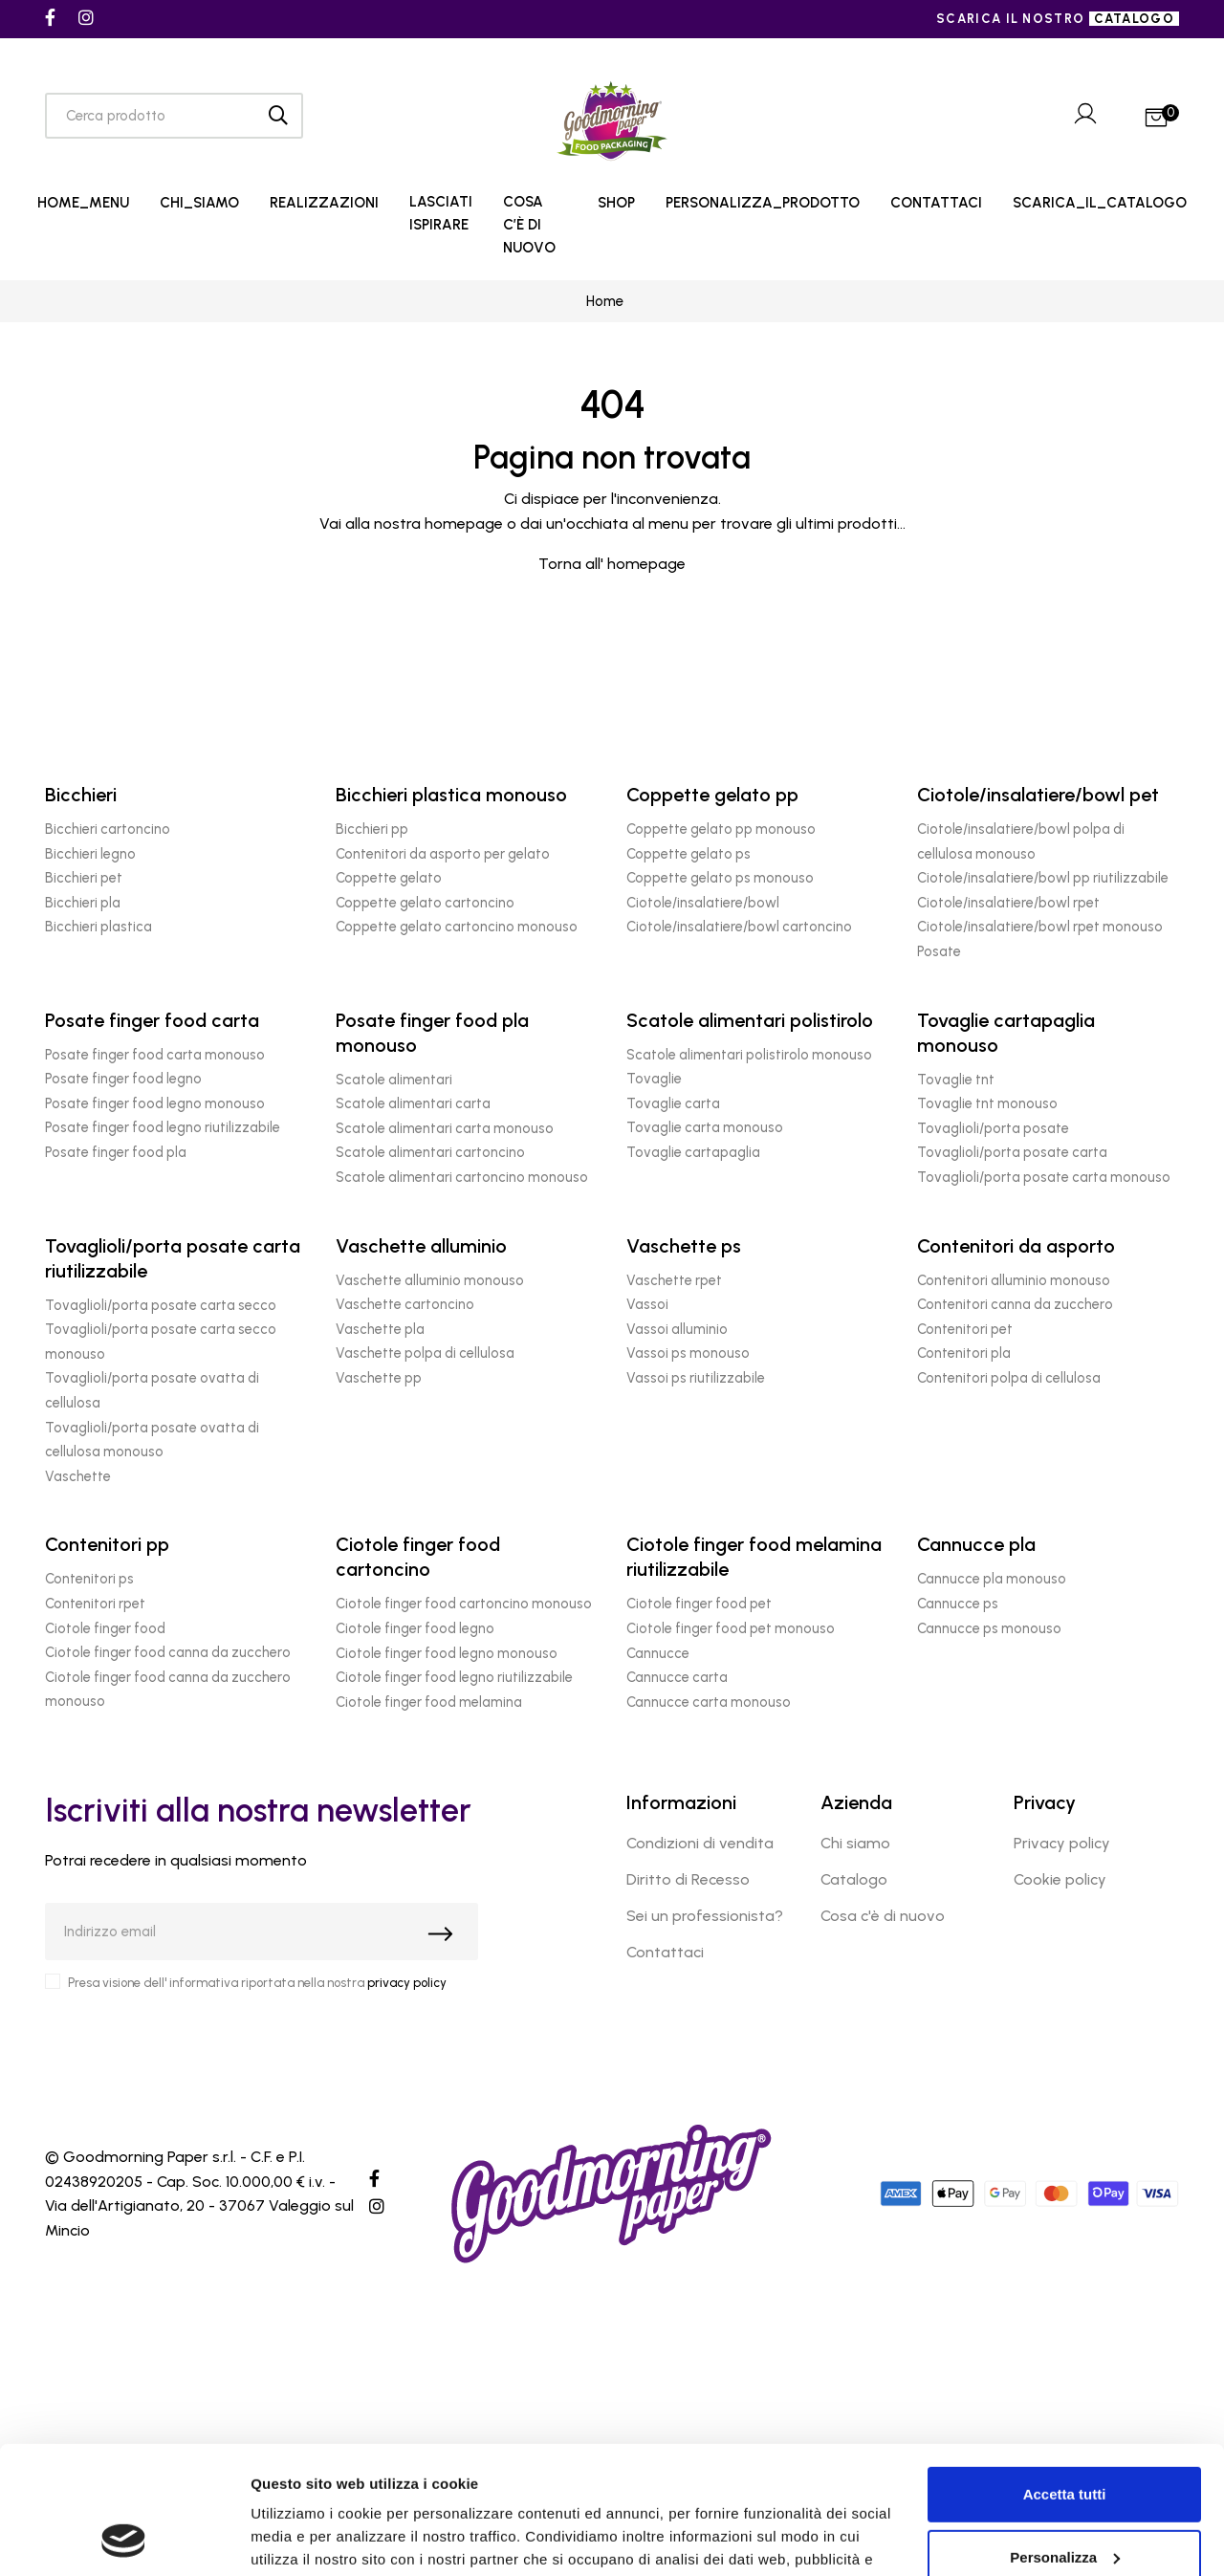 This screenshot has width=1224, height=2576. I want to click on Ciotole finger food pet, so click(699, 1603).